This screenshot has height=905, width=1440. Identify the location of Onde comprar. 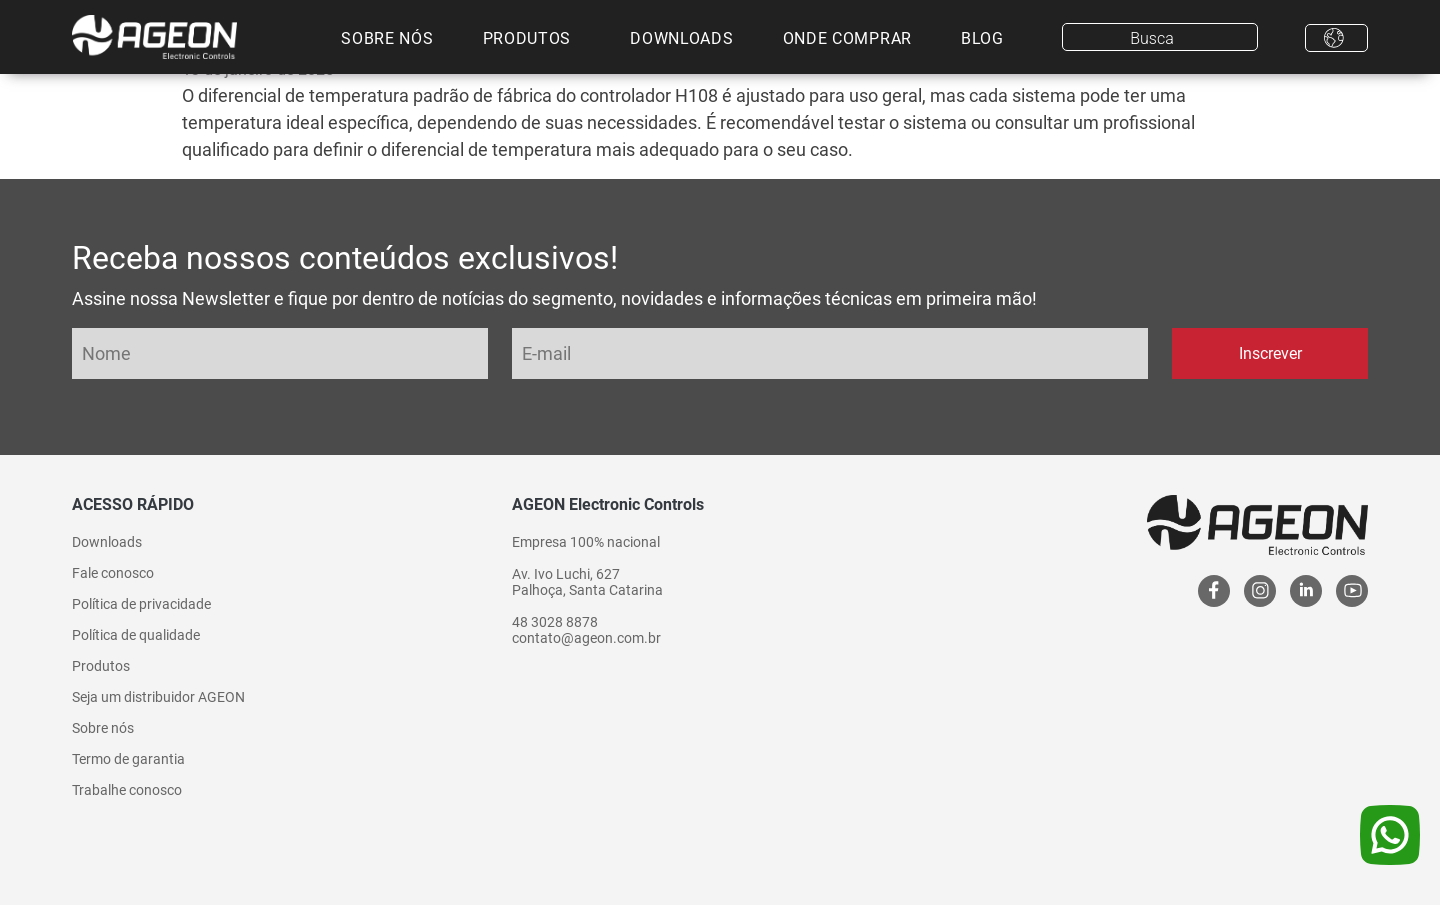
(847, 38).